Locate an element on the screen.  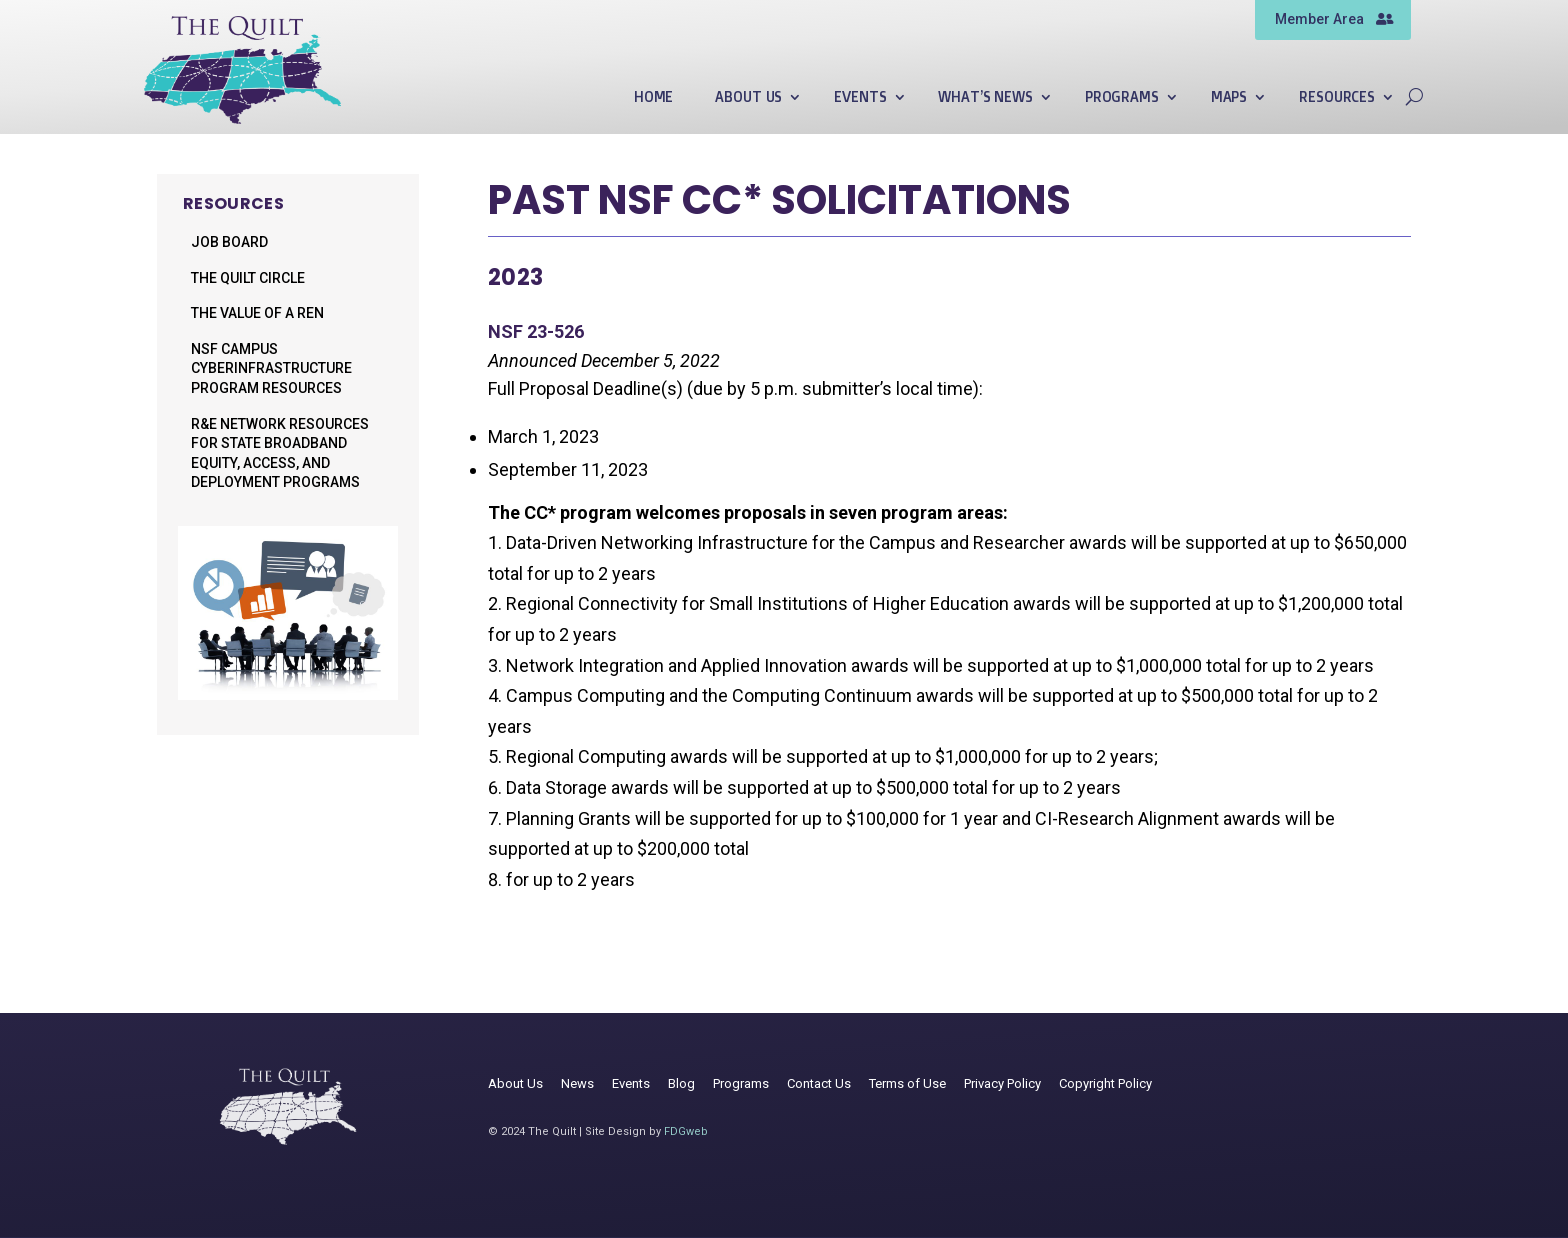
Events is located at coordinates (860, 97).